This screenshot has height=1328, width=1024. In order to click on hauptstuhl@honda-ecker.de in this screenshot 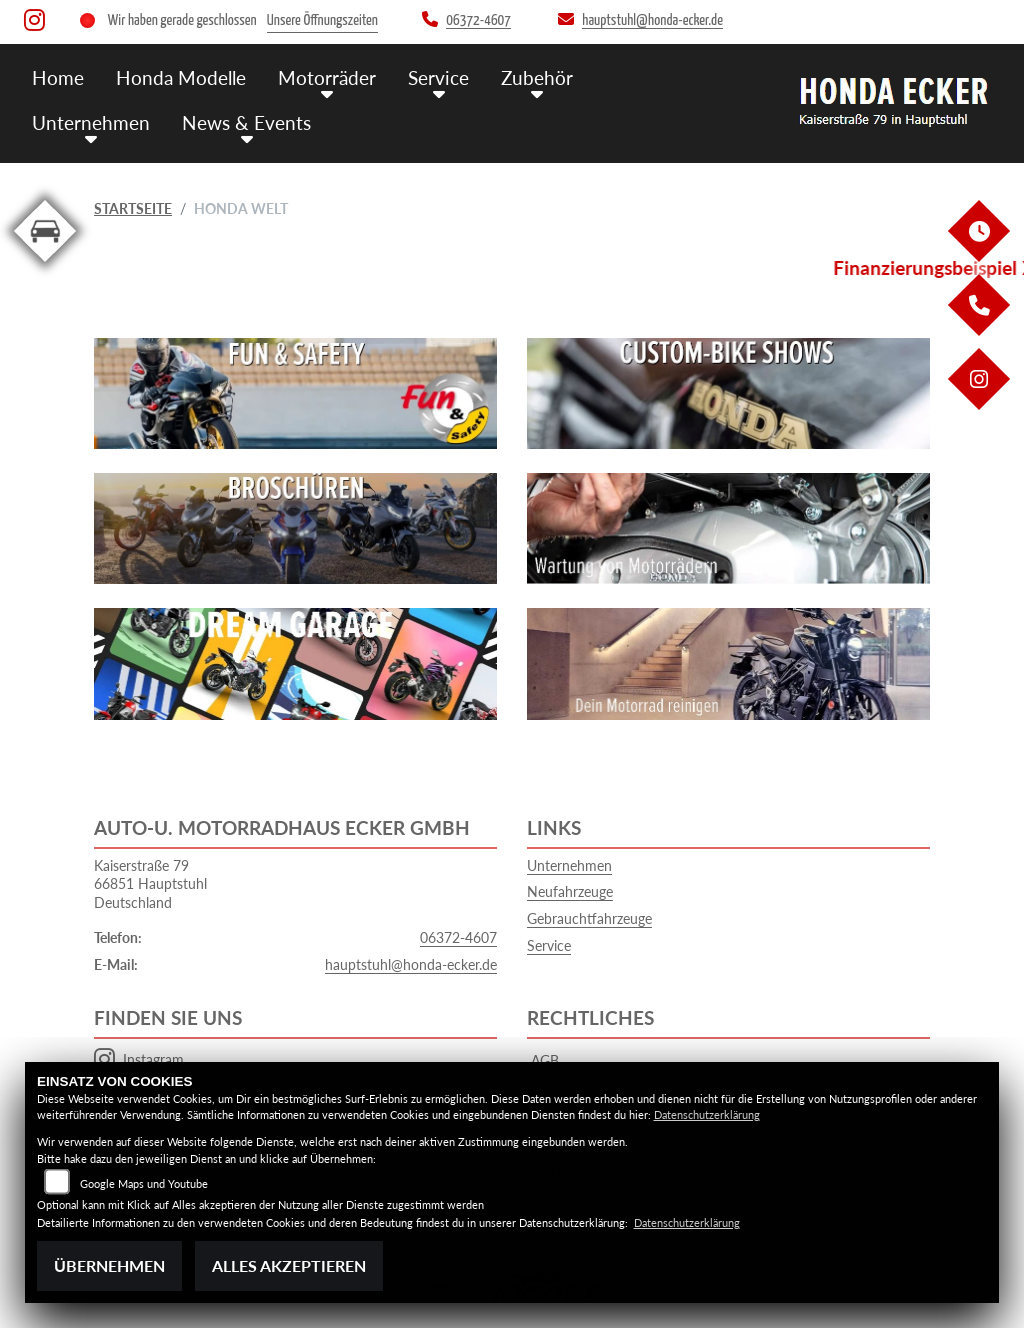, I will do `click(411, 964)`.